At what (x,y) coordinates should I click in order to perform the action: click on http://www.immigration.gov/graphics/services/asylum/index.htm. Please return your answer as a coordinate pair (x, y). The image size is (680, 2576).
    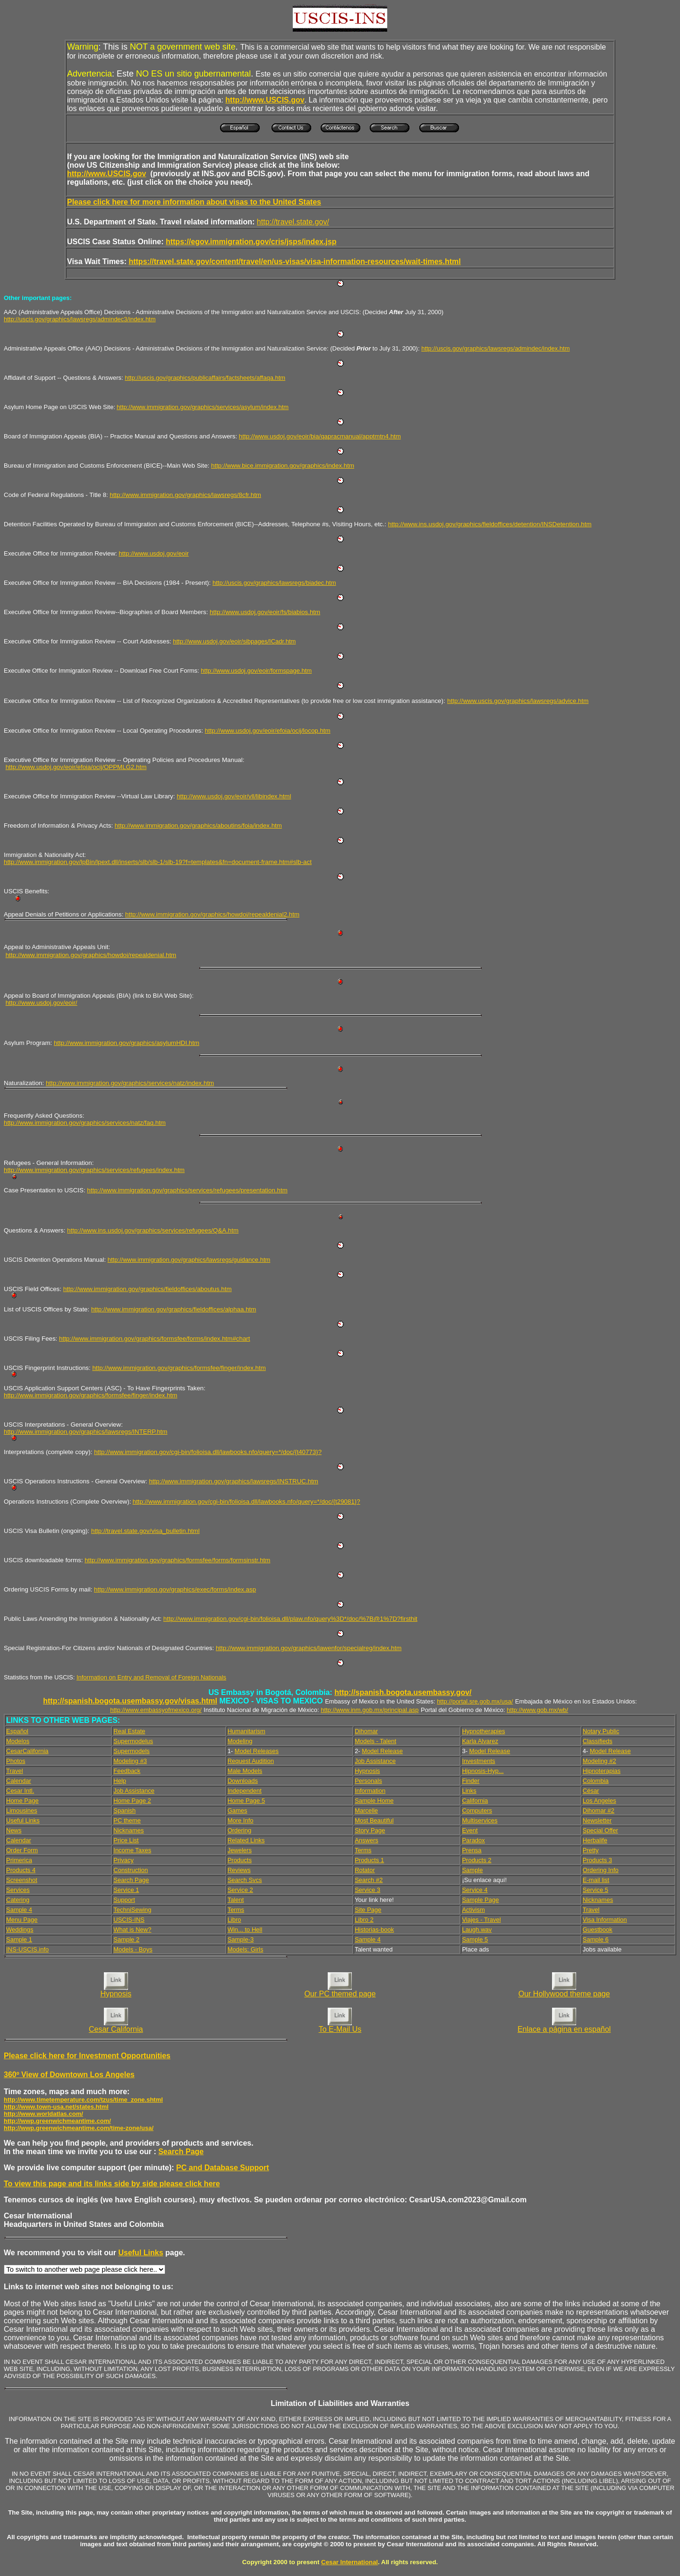
    Looking at the image, I should click on (203, 407).